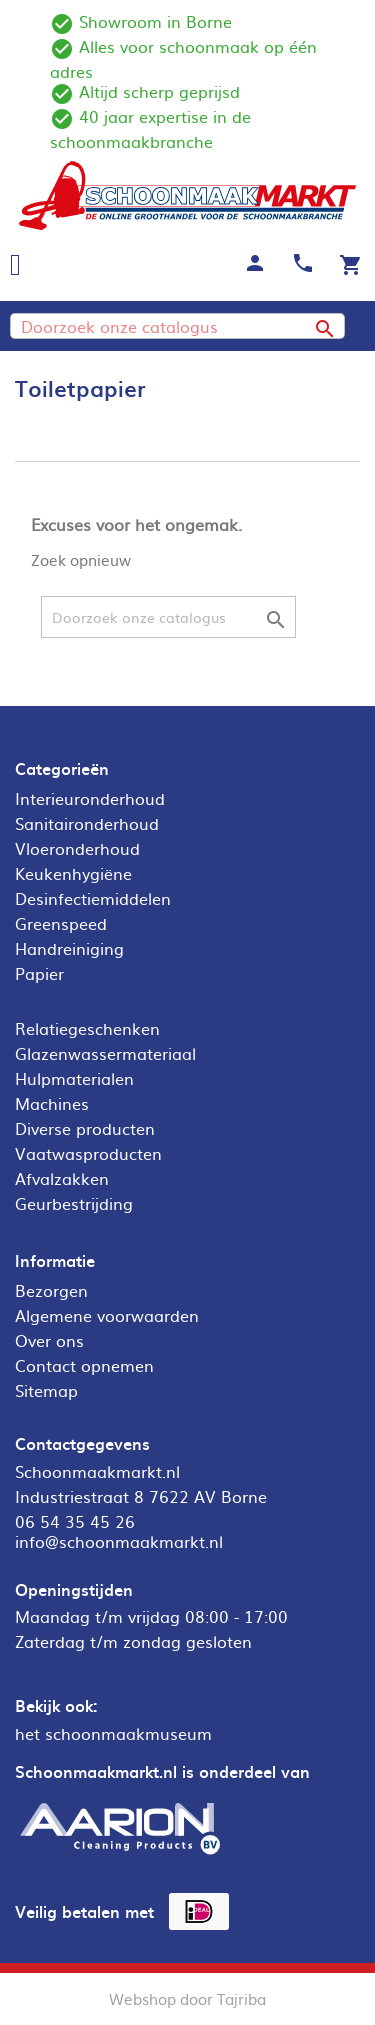  Describe the element at coordinates (52, 1103) in the screenshot. I see `Machines` at that location.